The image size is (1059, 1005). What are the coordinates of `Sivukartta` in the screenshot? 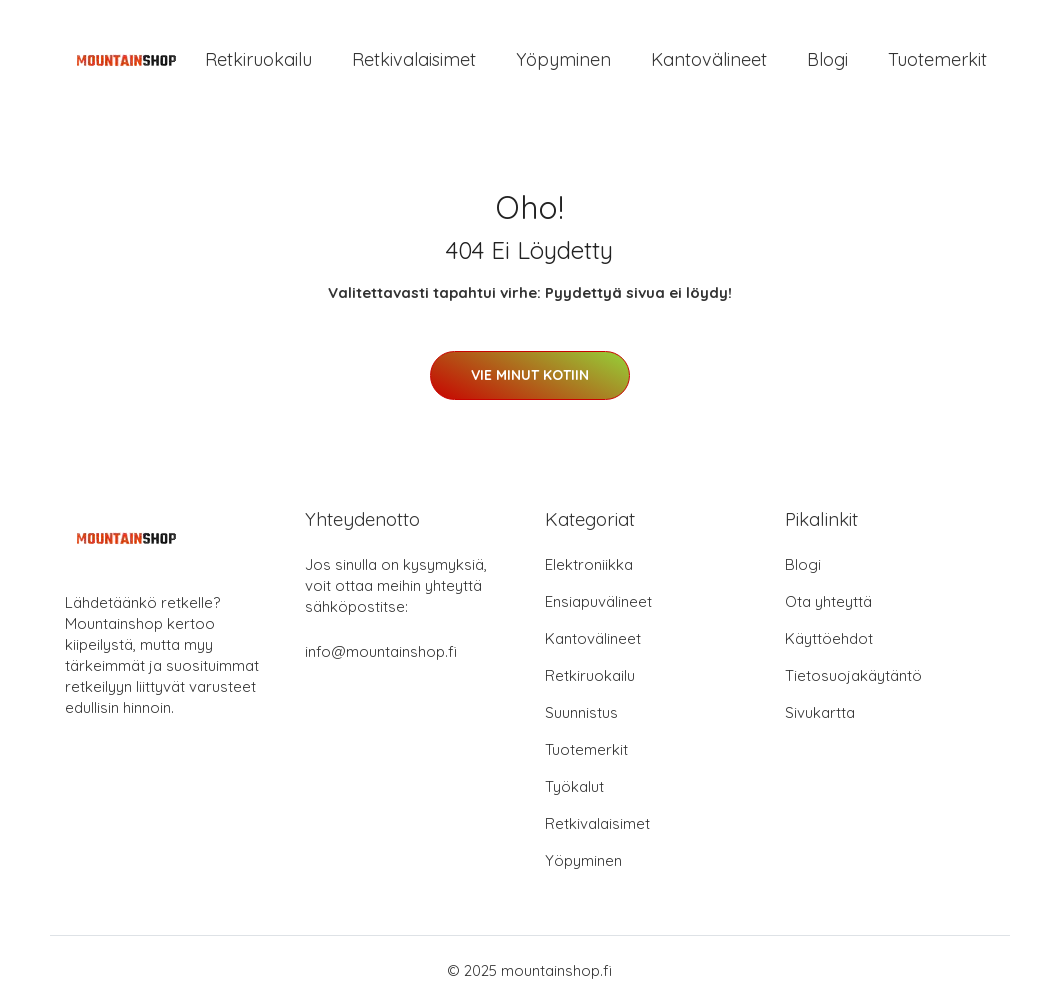 It's located at (820, 712).